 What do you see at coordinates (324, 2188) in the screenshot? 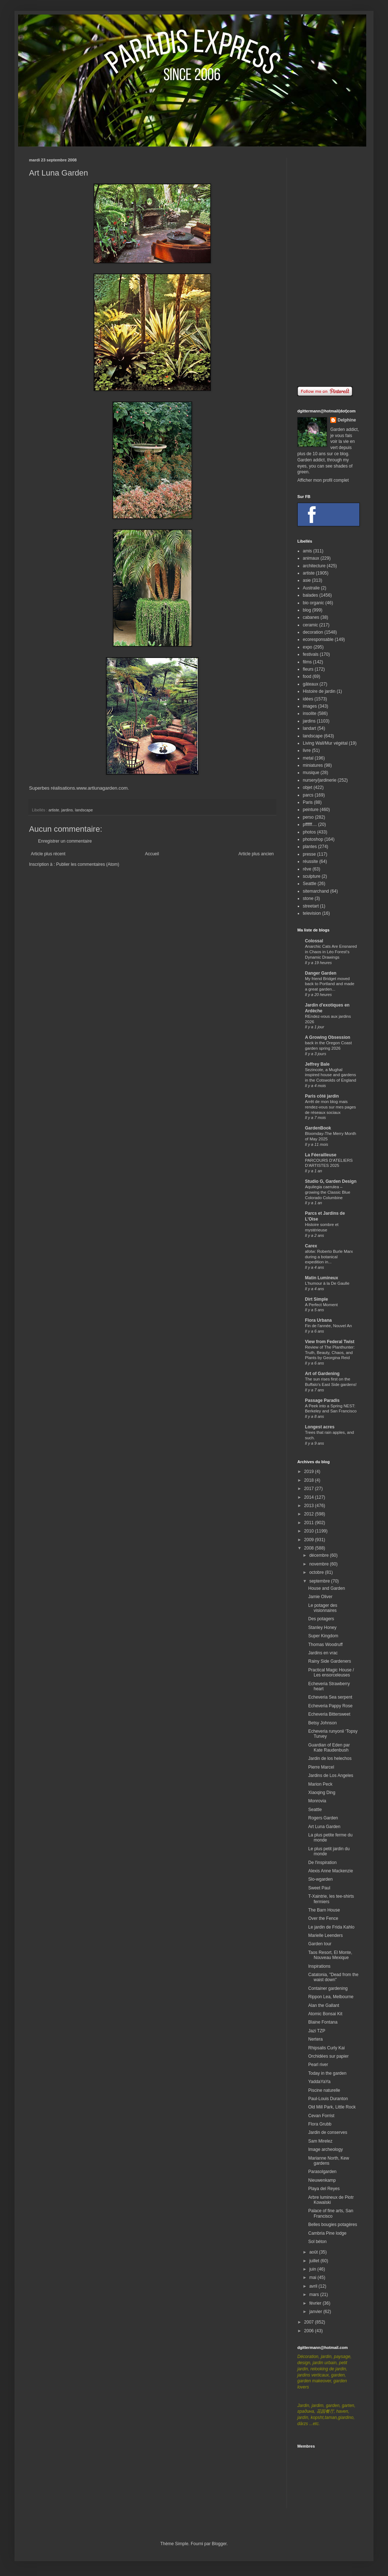
I see `Playa del Reyes` at bounding box center [324, 2188].